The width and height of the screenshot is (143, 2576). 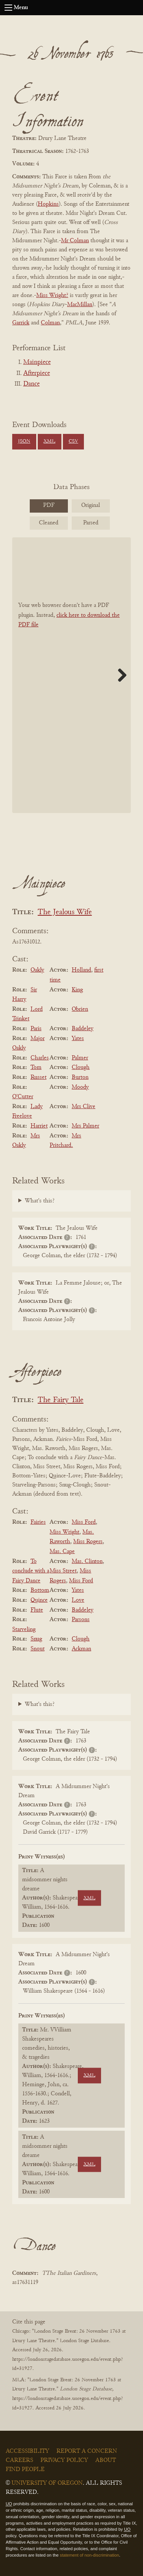 What do you see at coordinates (81, 1067) in the screenshot?
I see `Clough` at bounding box center [81, 1067].